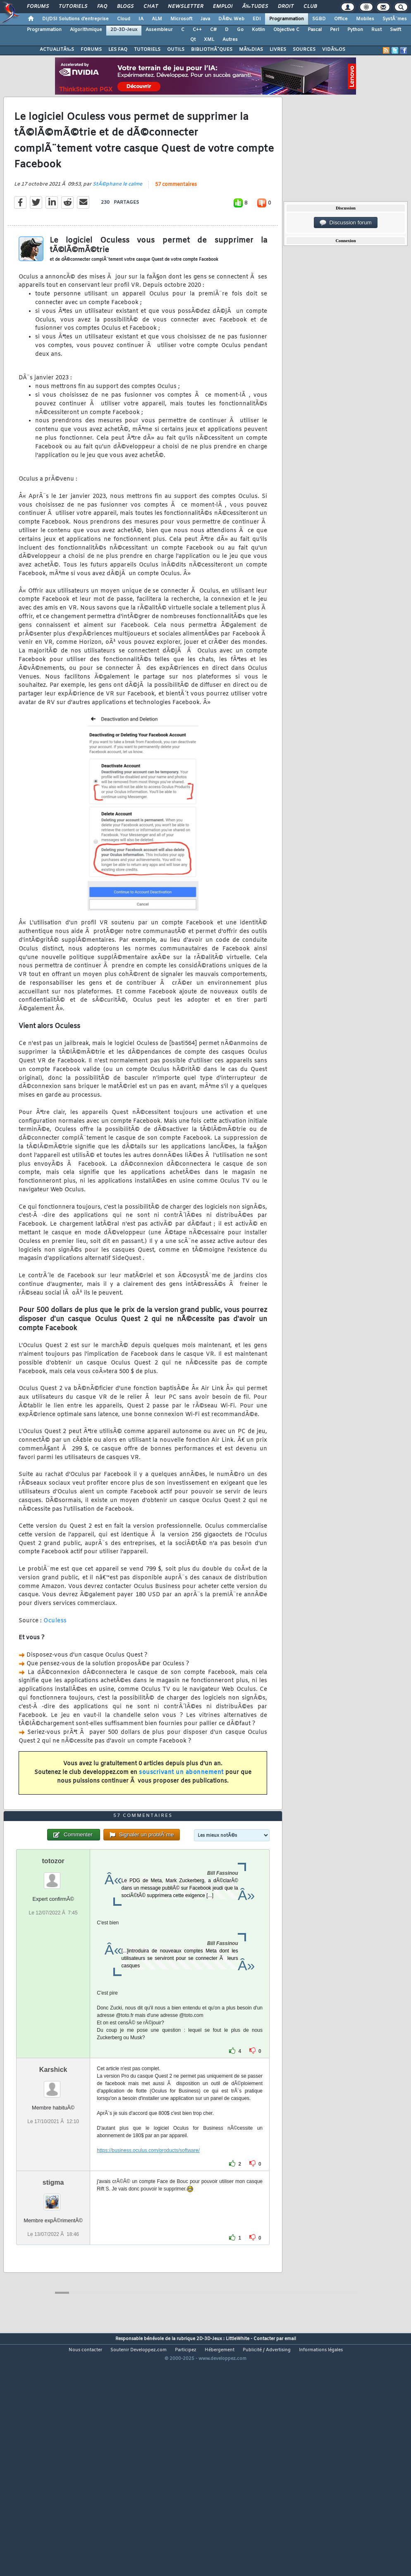 This screenshot has width=411, height=2576. Describe the element at coordinates (376, 30) in the screenshot. I see `Rust` at that location.